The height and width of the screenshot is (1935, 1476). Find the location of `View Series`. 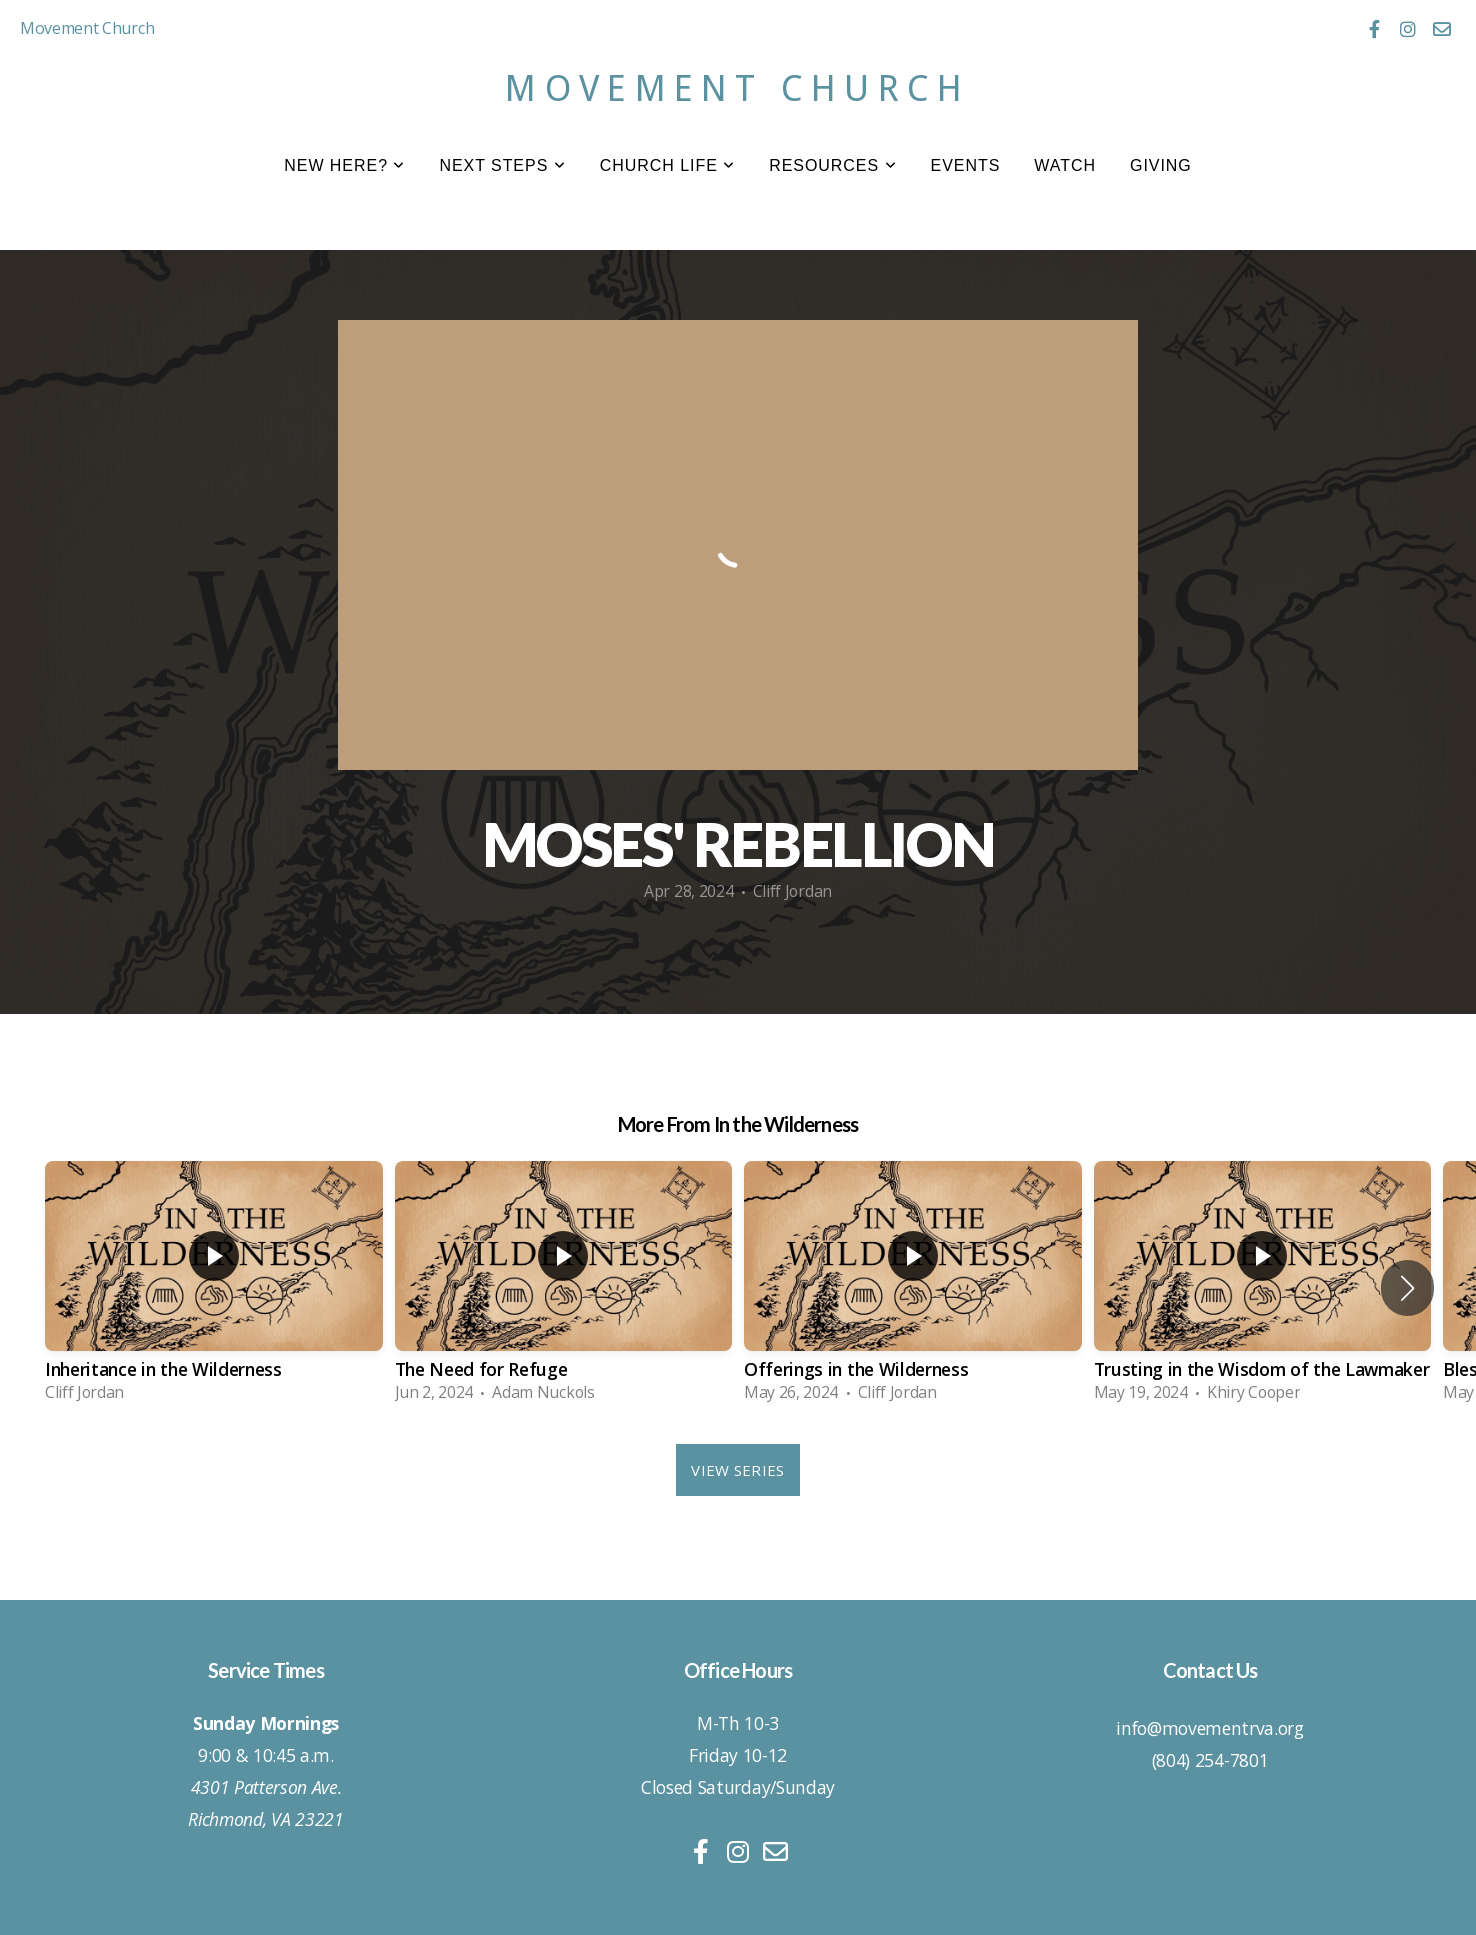

View Series is located at coordinates (737, 1470).